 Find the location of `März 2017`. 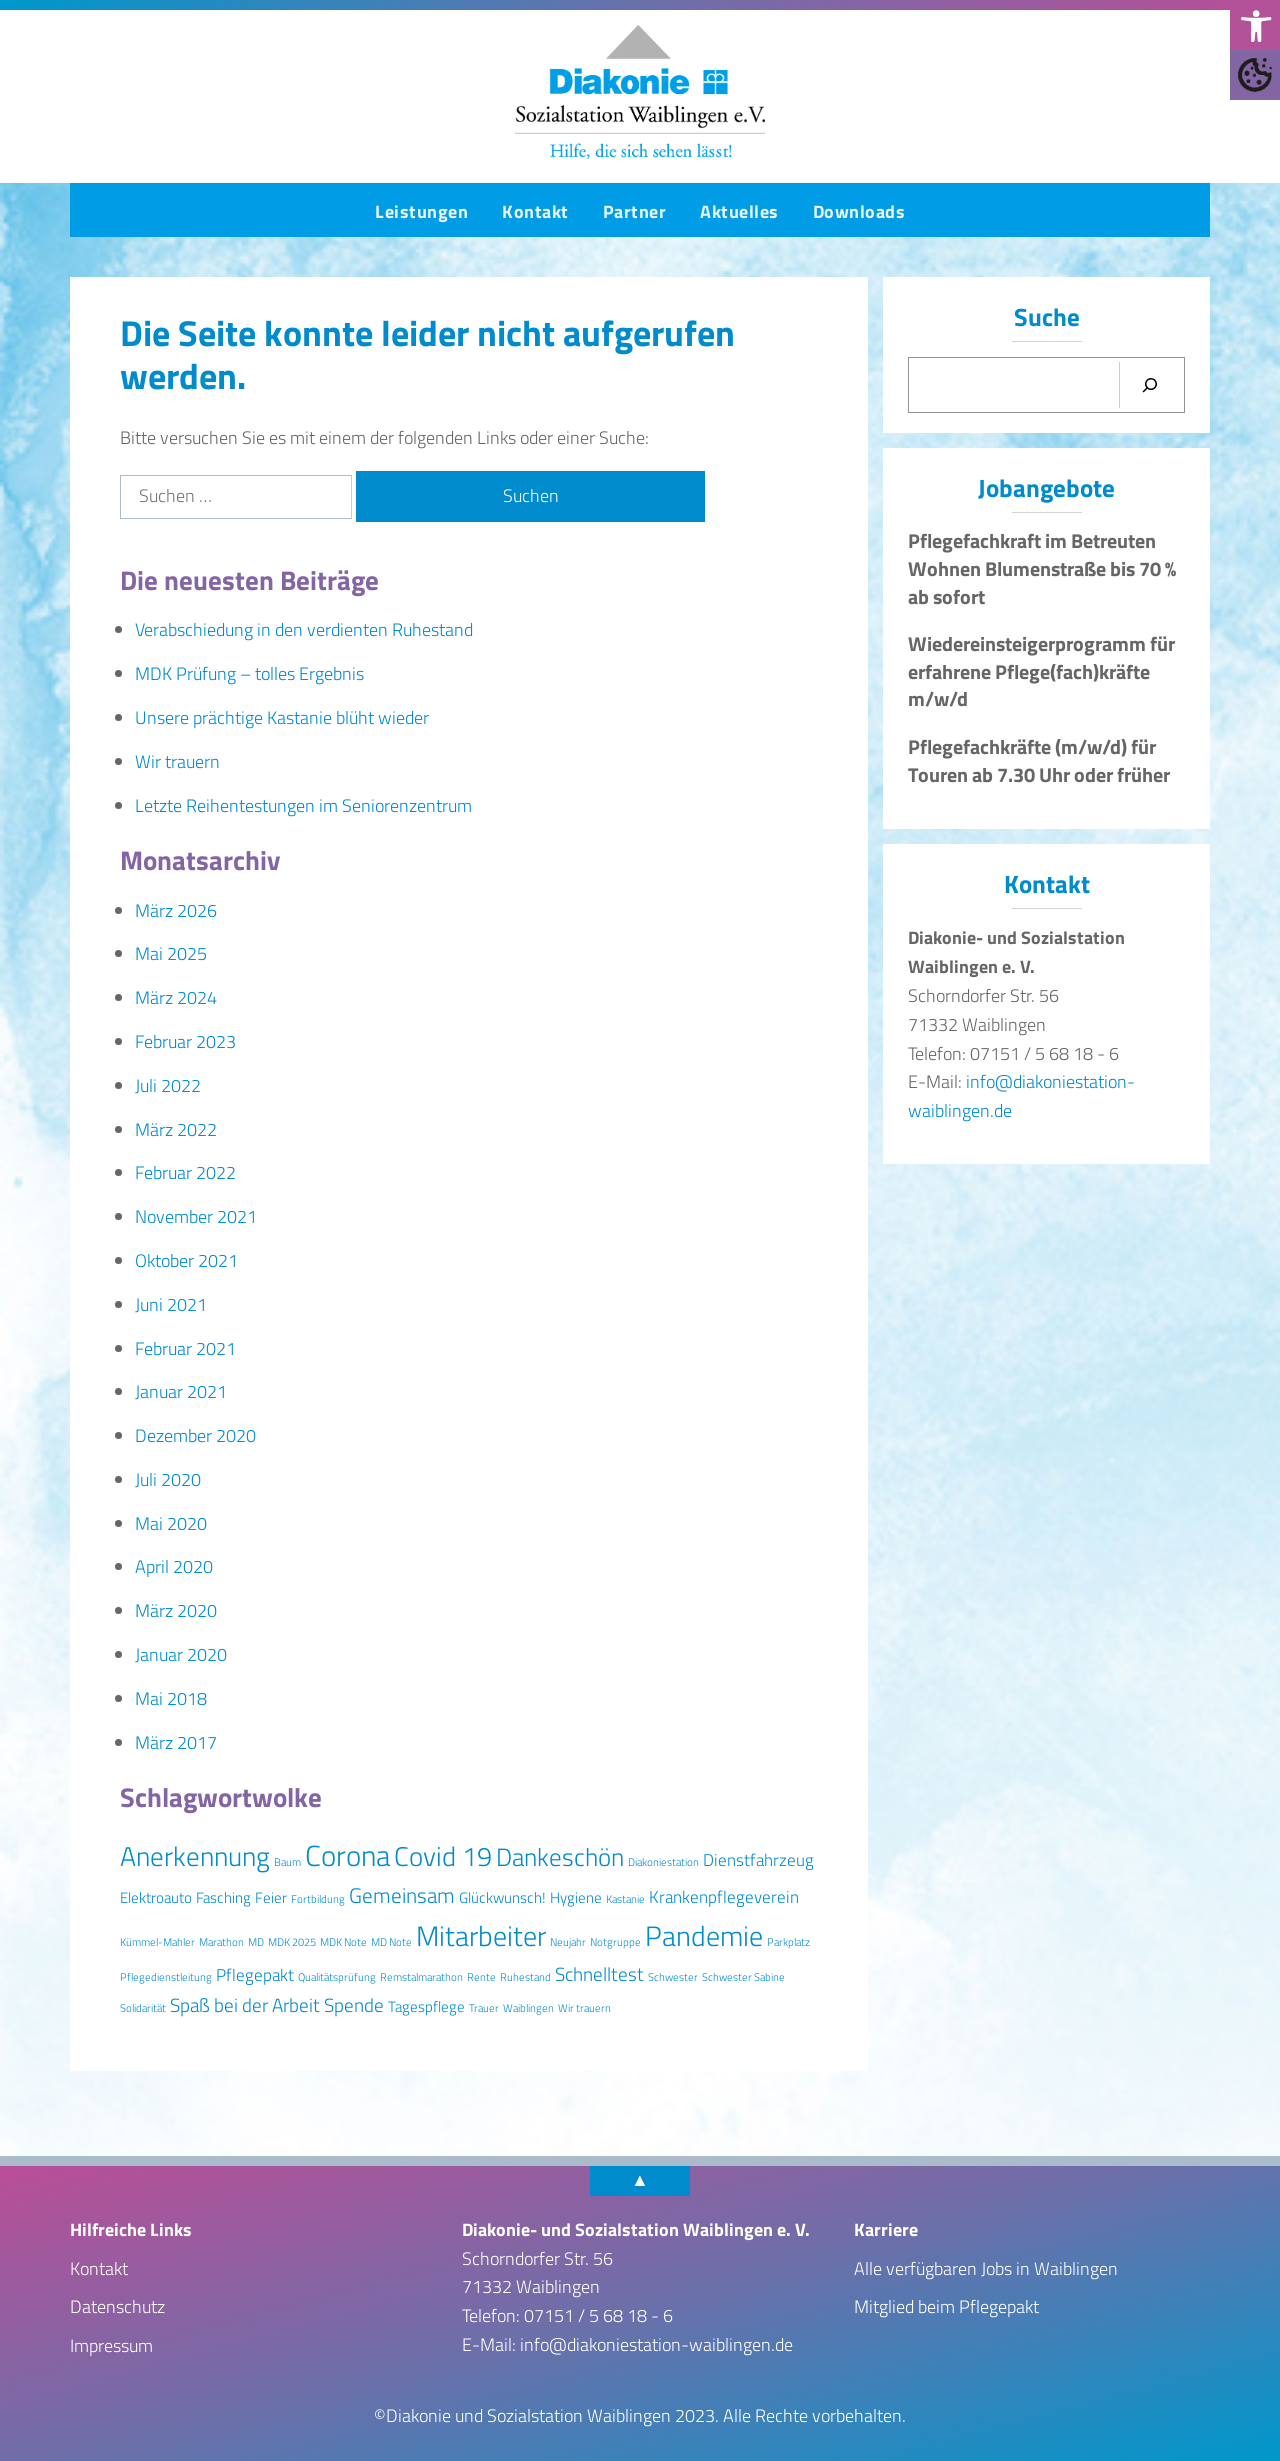

März 2017 is located at coordinates (176, 1742).